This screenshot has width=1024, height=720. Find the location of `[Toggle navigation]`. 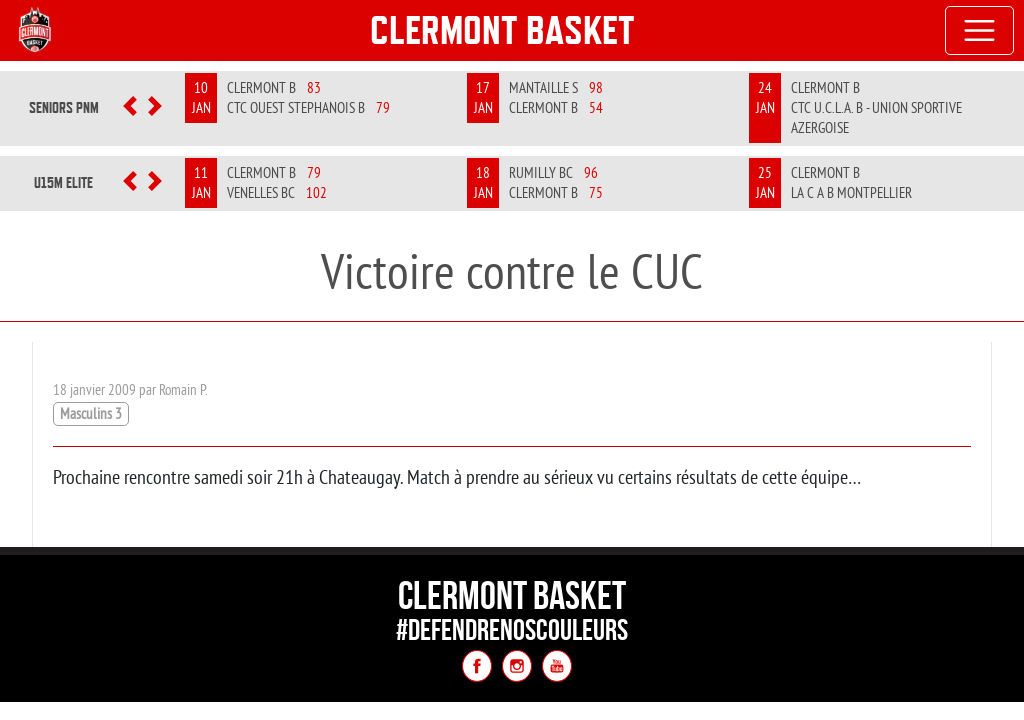

[Toggle navigation] is located at coordinates (980, 31).